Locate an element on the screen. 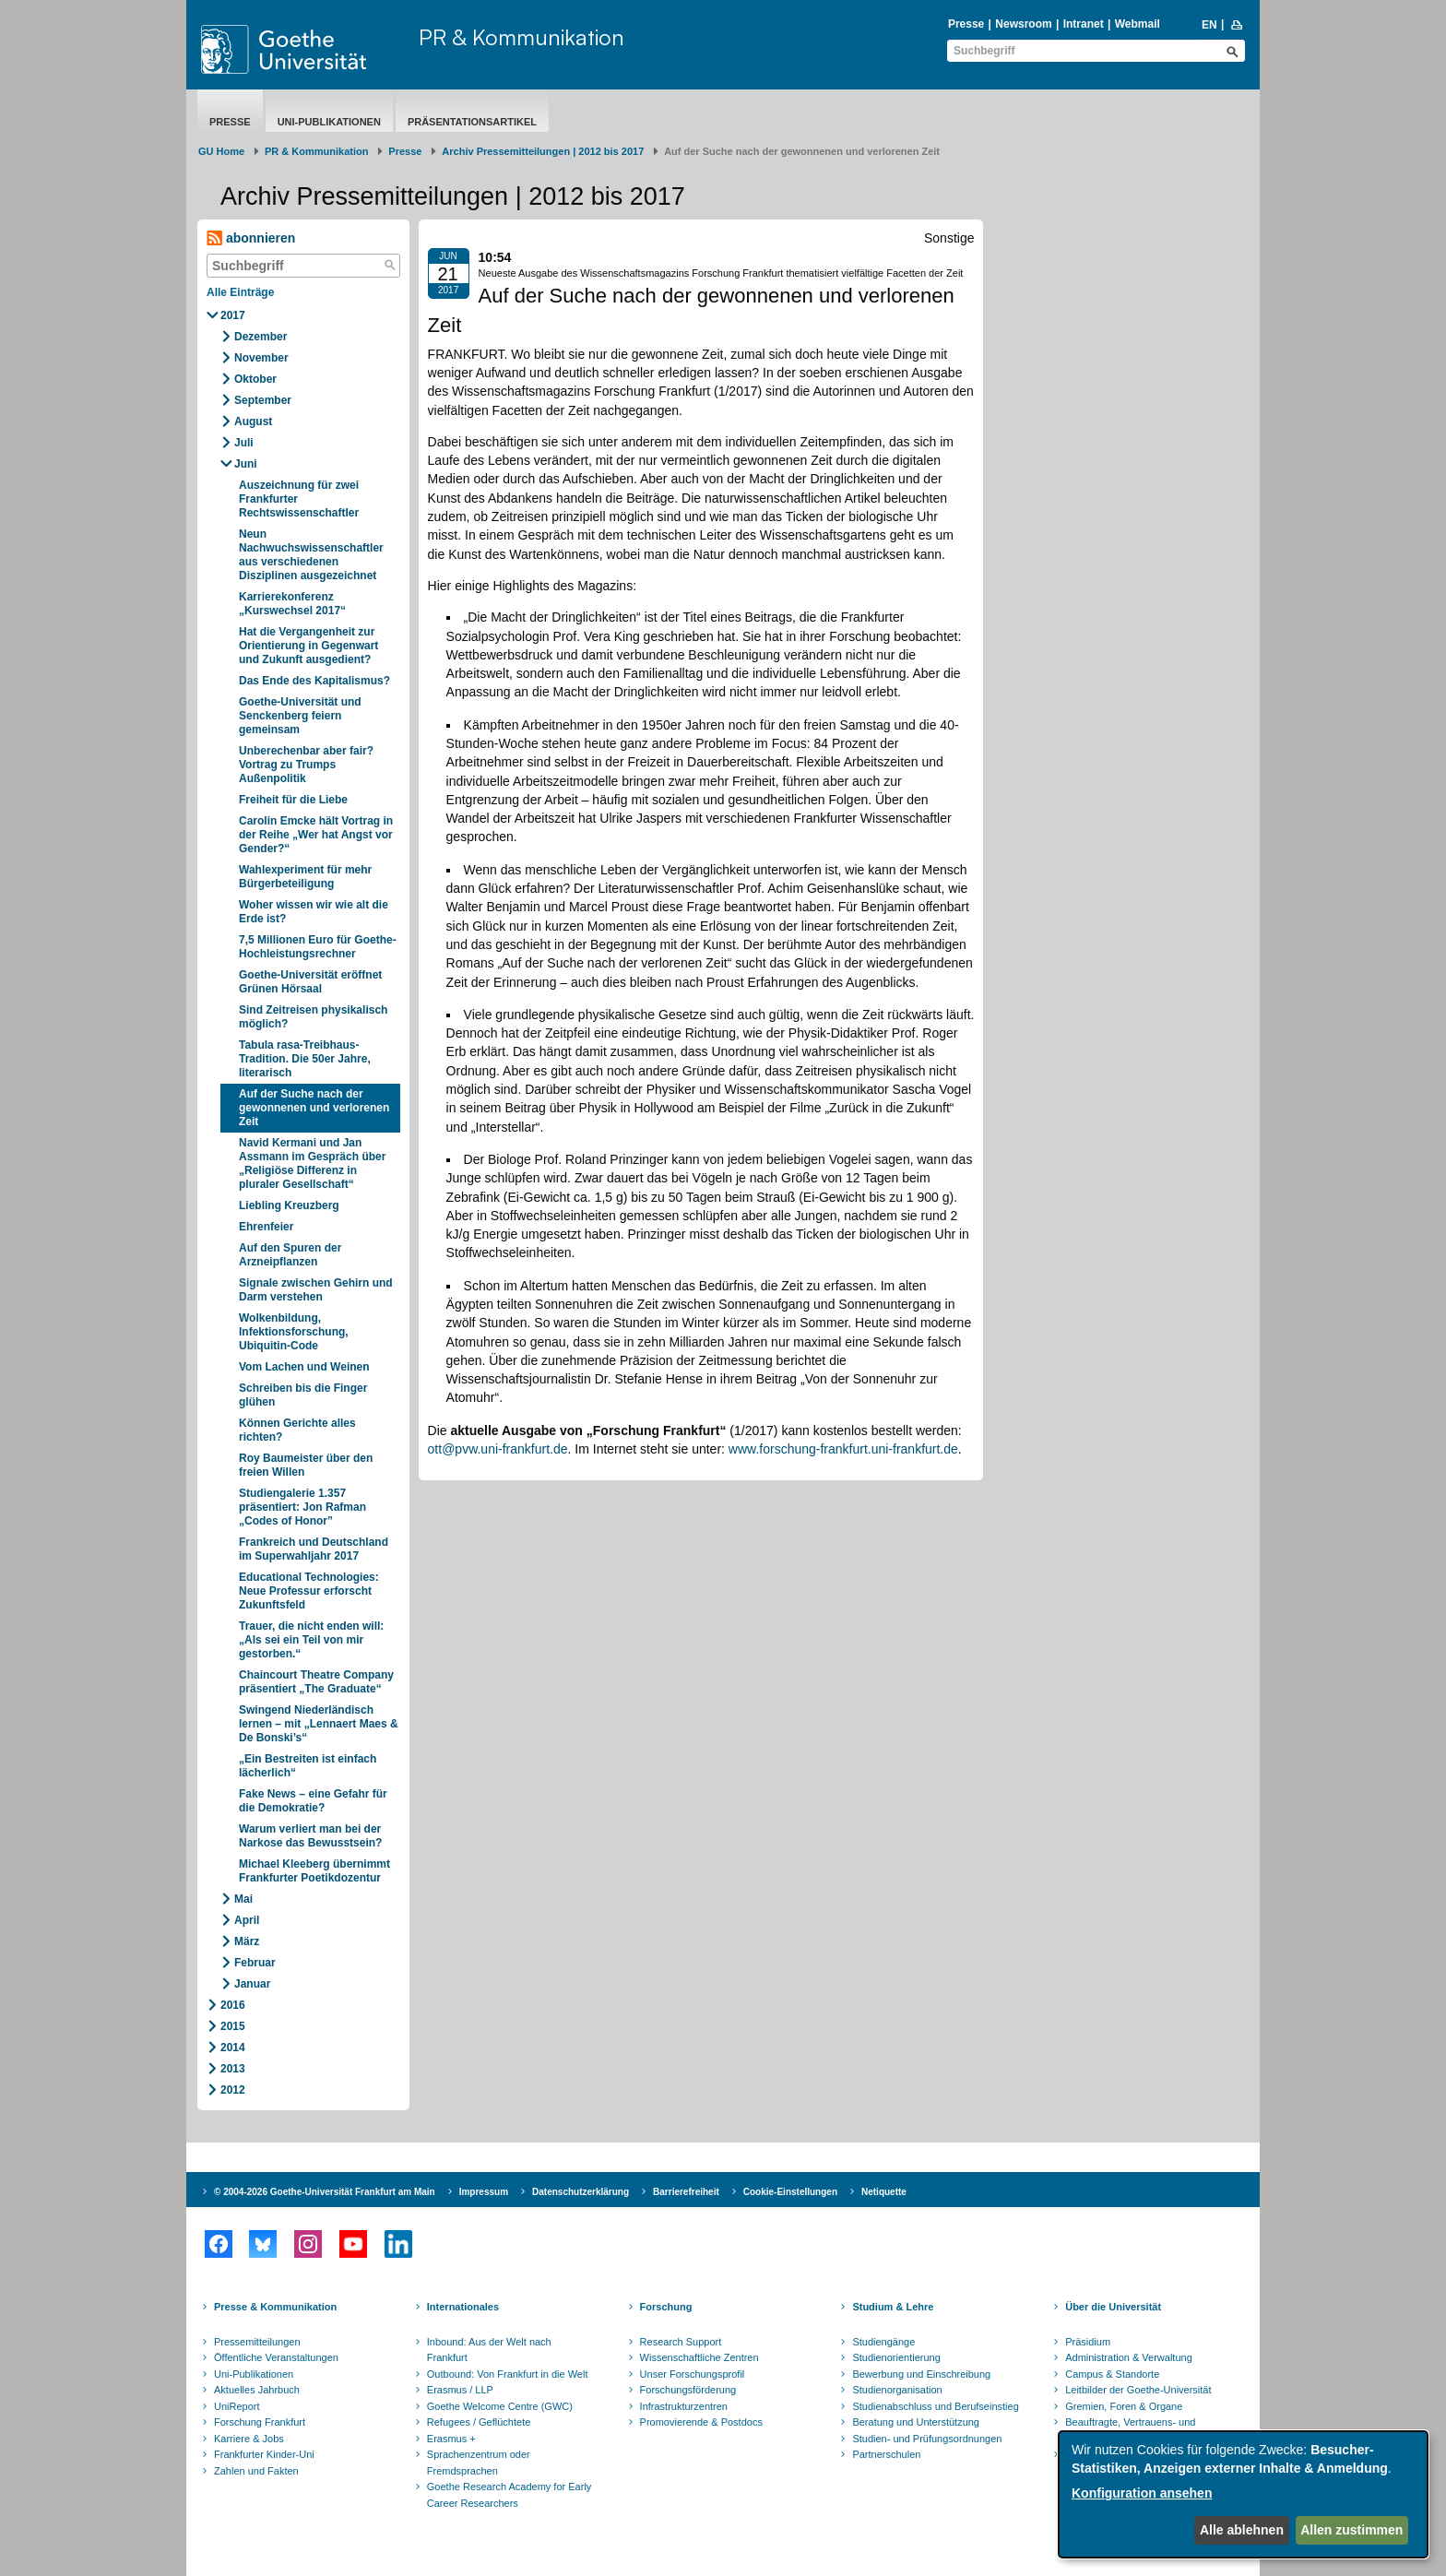 The image size is (1446, 2576). Leitbilder der Goethe-Universität is located at coordinates (1138, 2389).